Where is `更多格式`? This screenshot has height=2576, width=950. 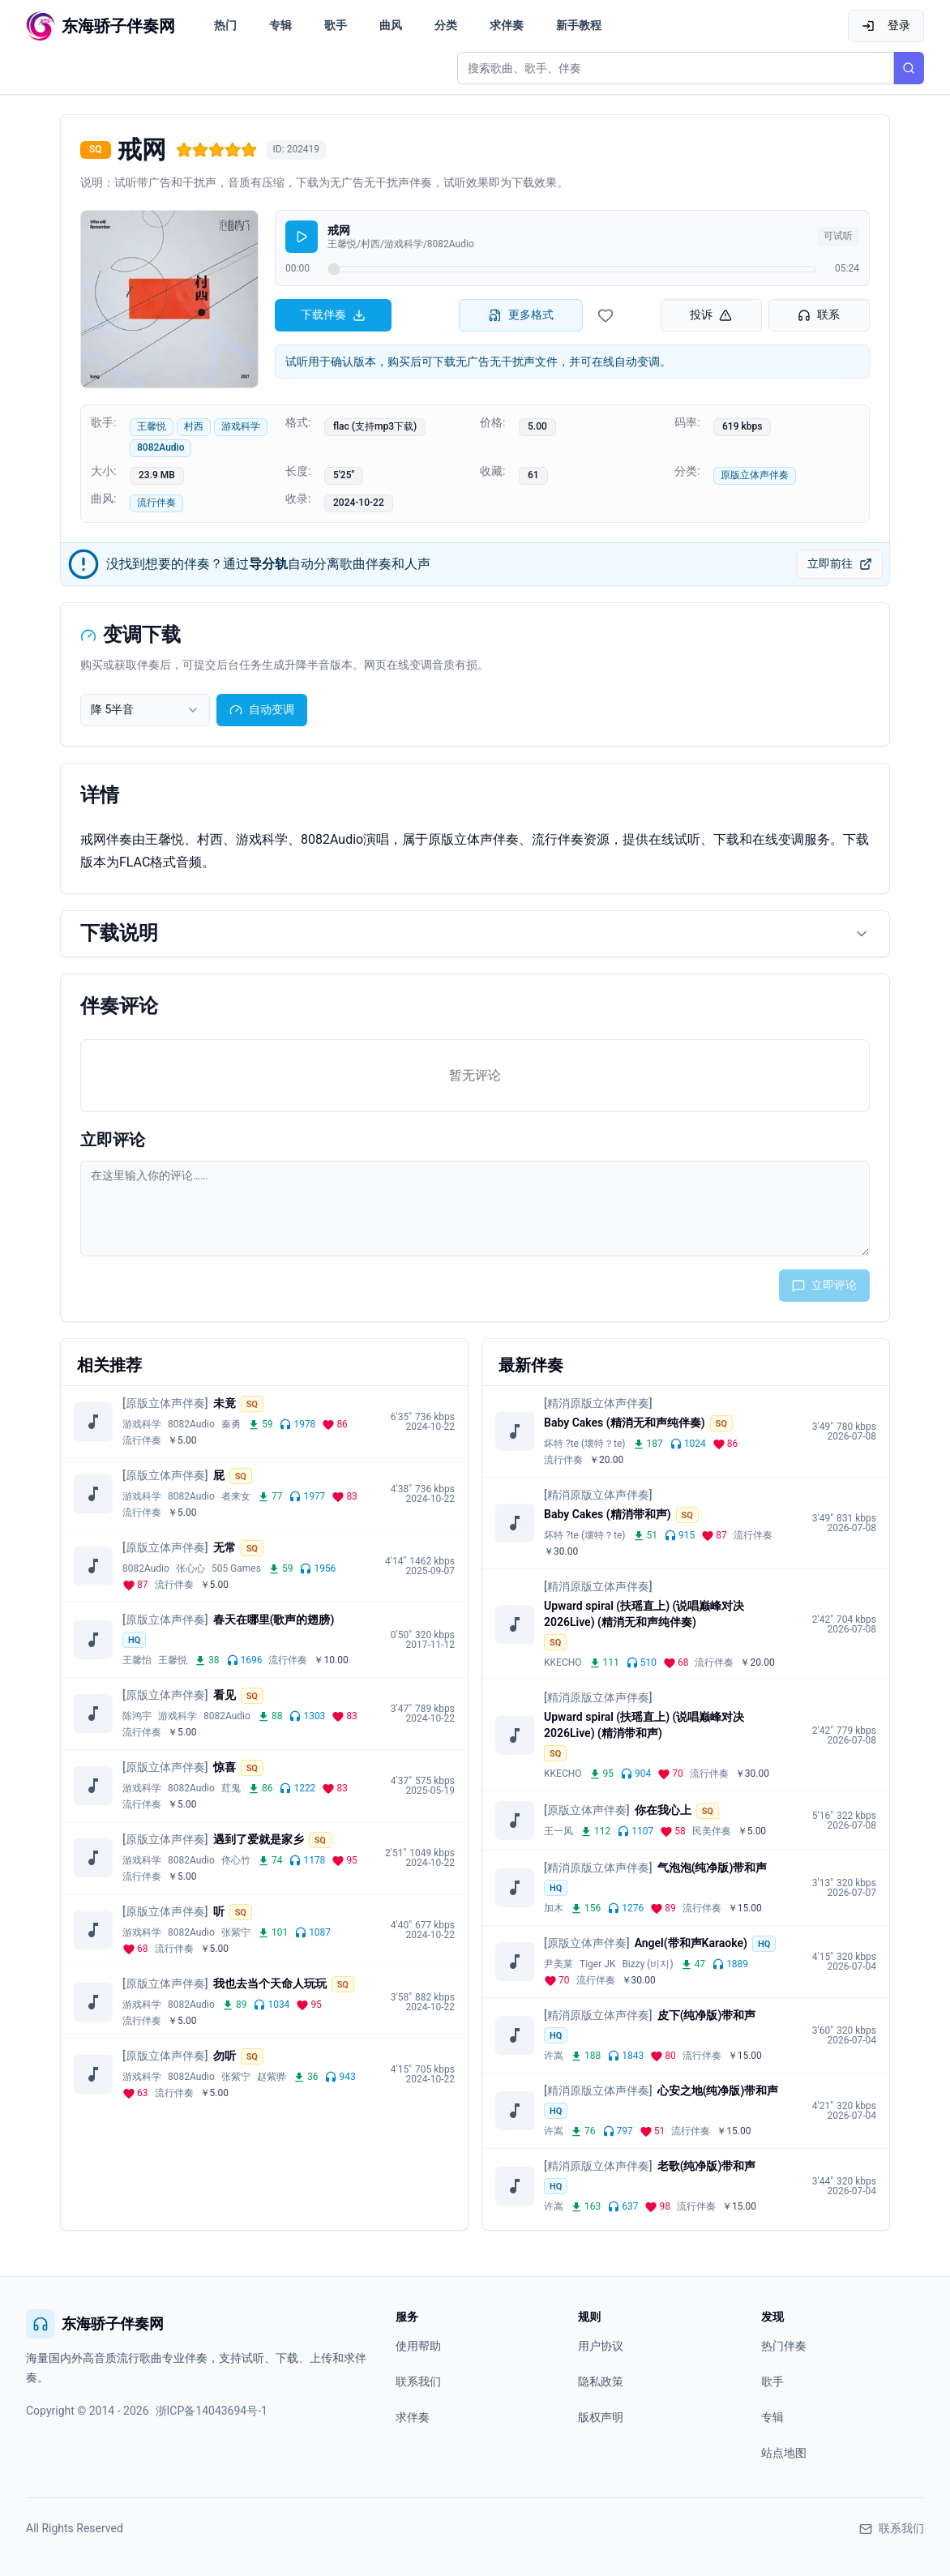
更多格式 is located at coordinates (521, 315).